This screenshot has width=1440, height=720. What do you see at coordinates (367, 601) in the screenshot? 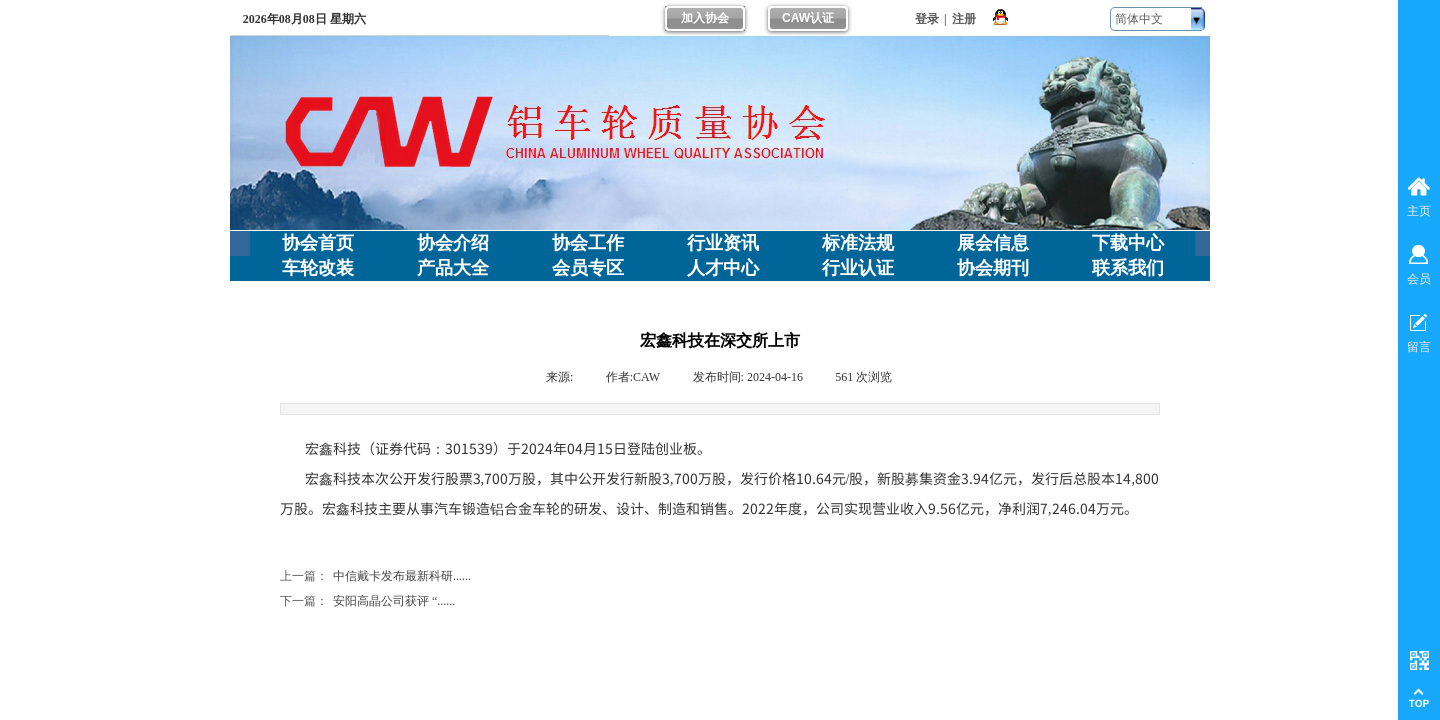
I see `安阳高晶公司获评 “......` at bounding box center [367, 601].